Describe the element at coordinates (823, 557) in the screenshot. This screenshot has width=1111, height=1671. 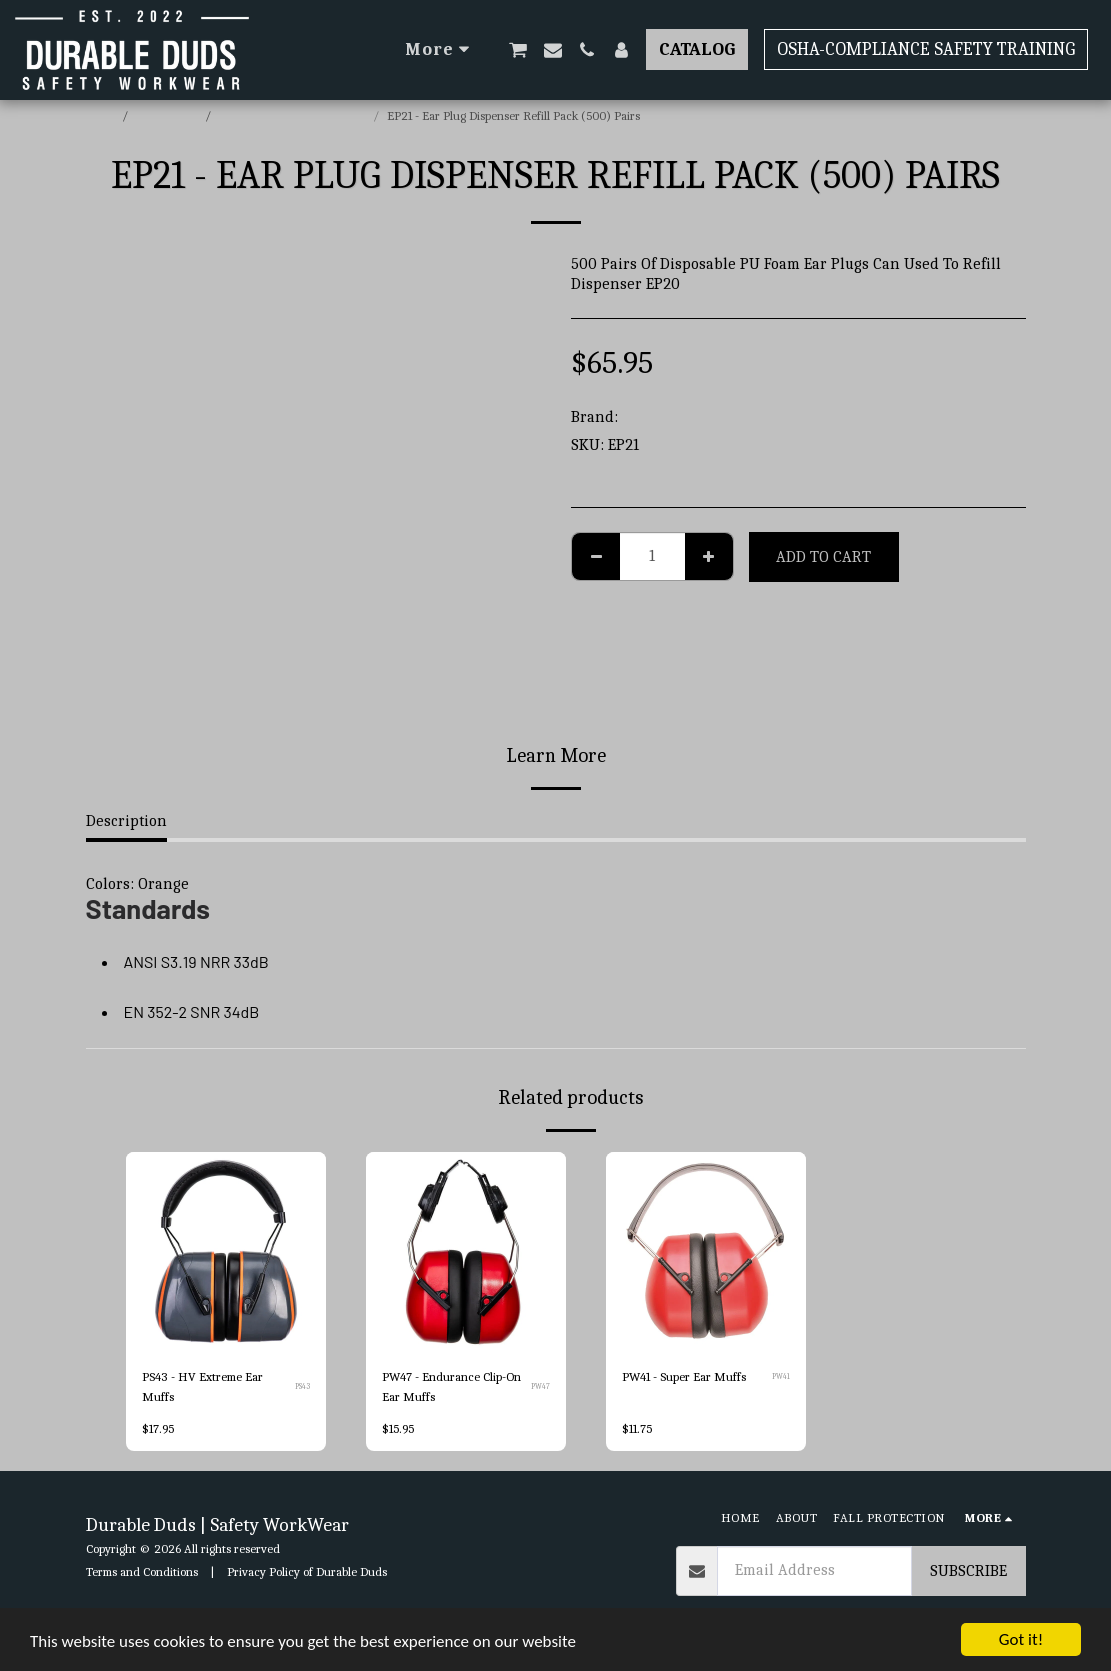
I see `Add To Cart` at that location.